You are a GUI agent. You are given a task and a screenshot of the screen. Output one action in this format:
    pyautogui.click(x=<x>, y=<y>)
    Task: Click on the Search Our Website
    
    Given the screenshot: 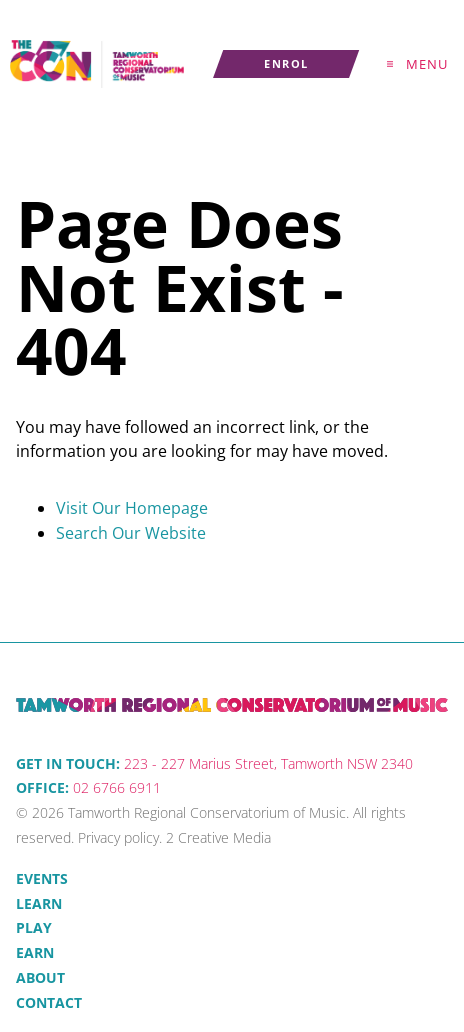 What is the action you would take?
    pyautogui.click(x=131, y=533)
    